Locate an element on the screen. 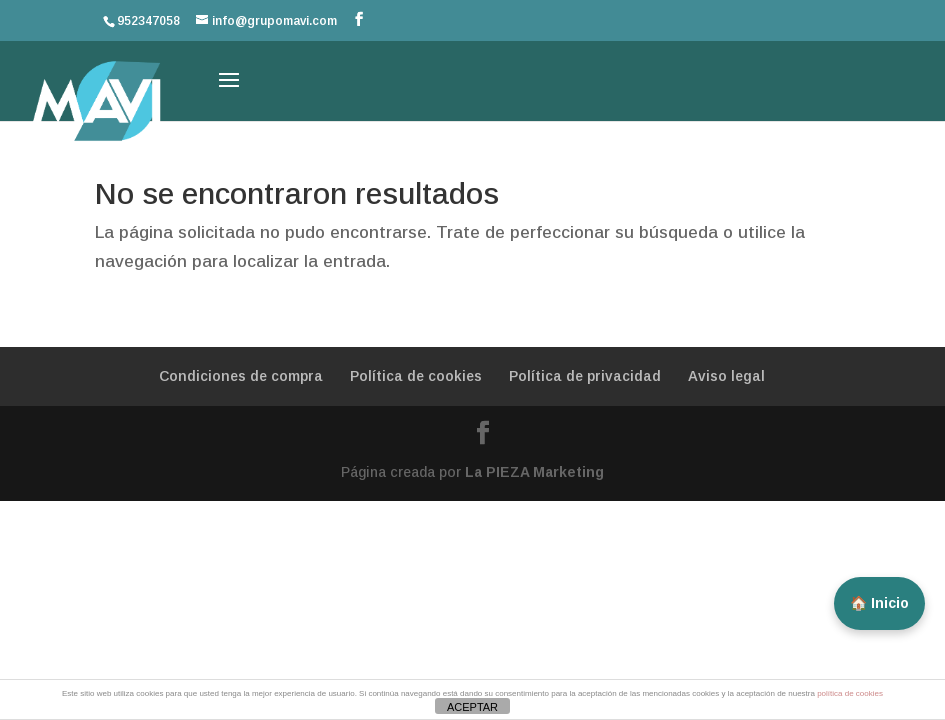  ACEPTAR is located at coordinates (472, 707).